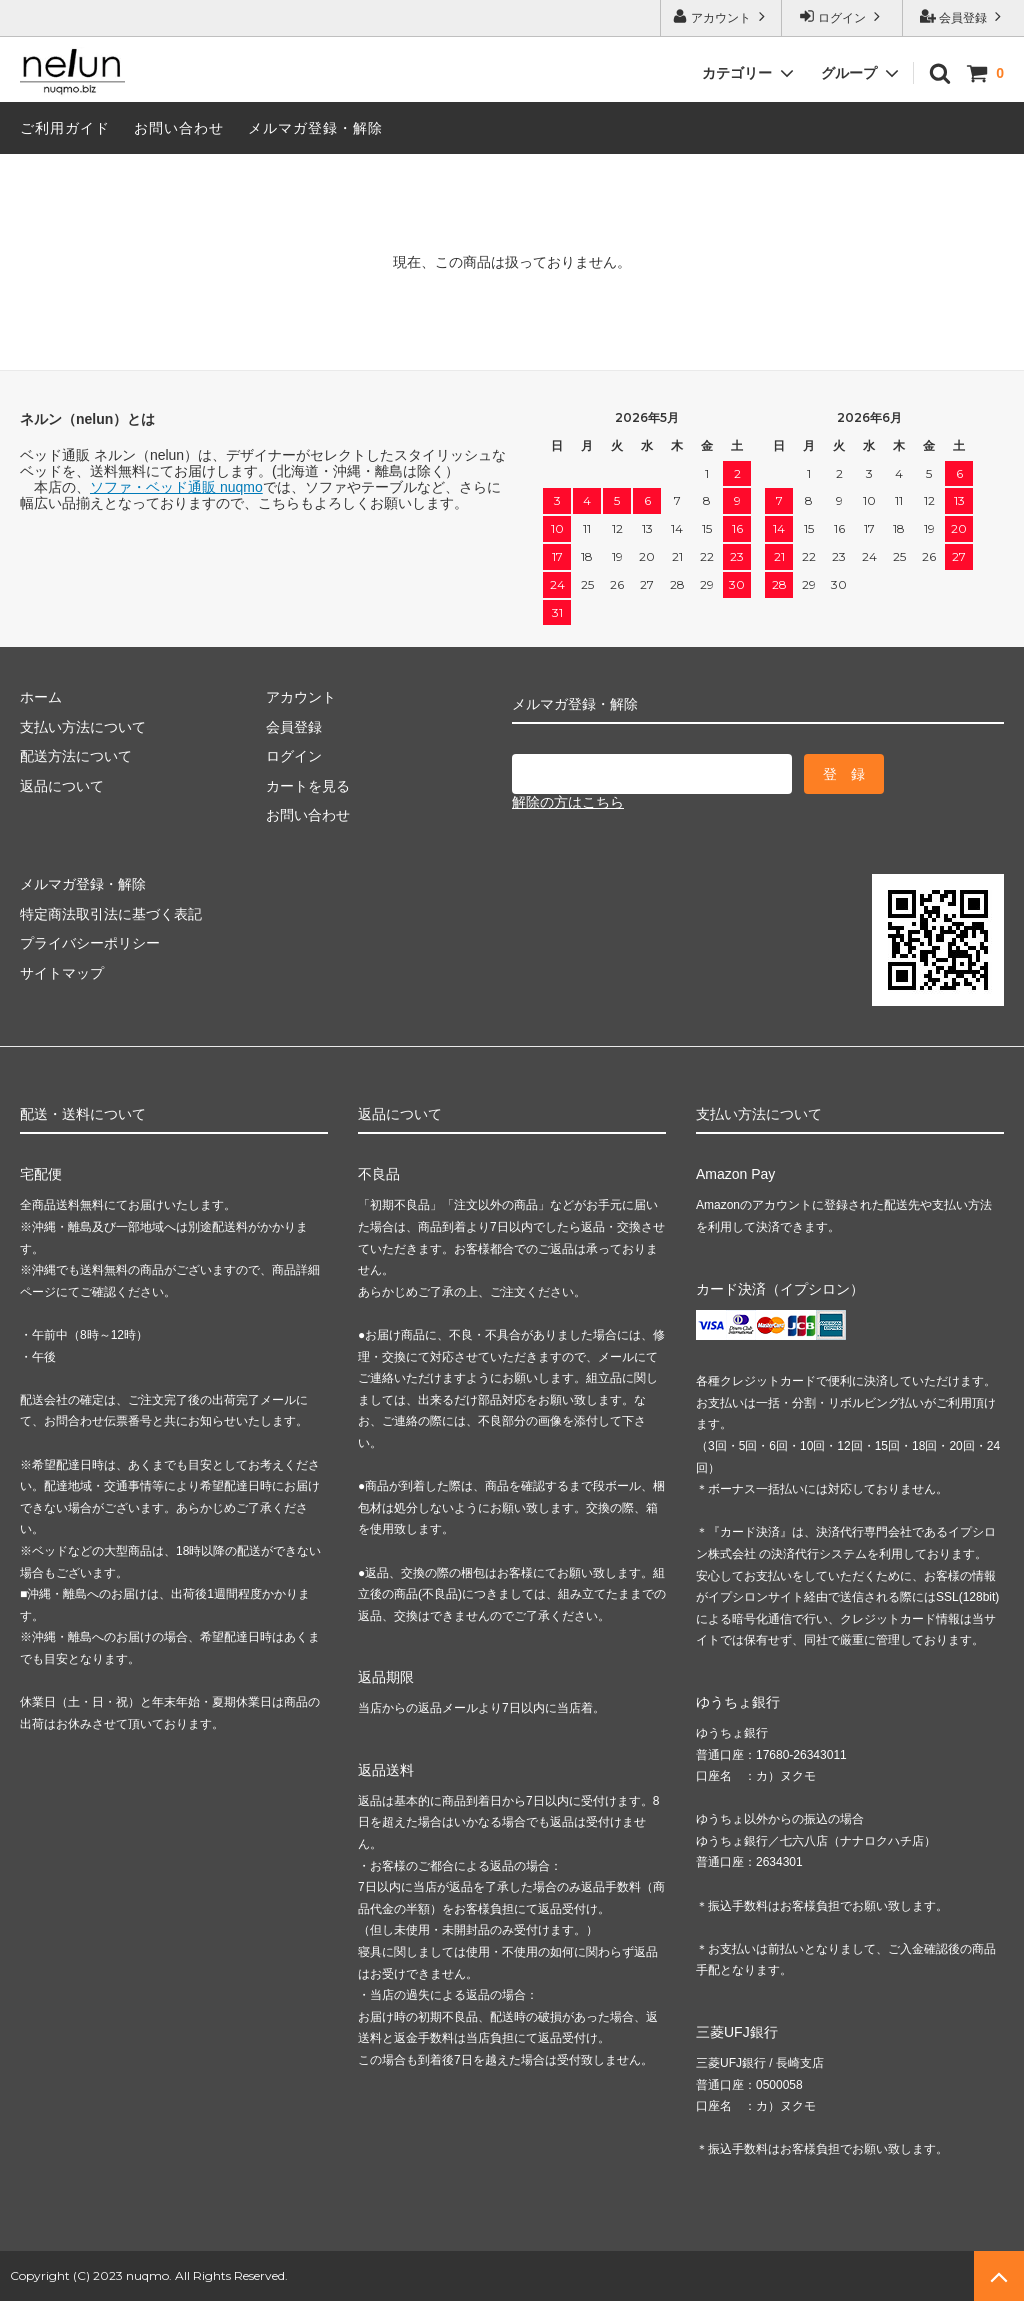 The image size is (1024, 2301). What do you see at coordinates (721, 16) in the screenshot?
I see `アカウント` at bounding box center [721, 16].